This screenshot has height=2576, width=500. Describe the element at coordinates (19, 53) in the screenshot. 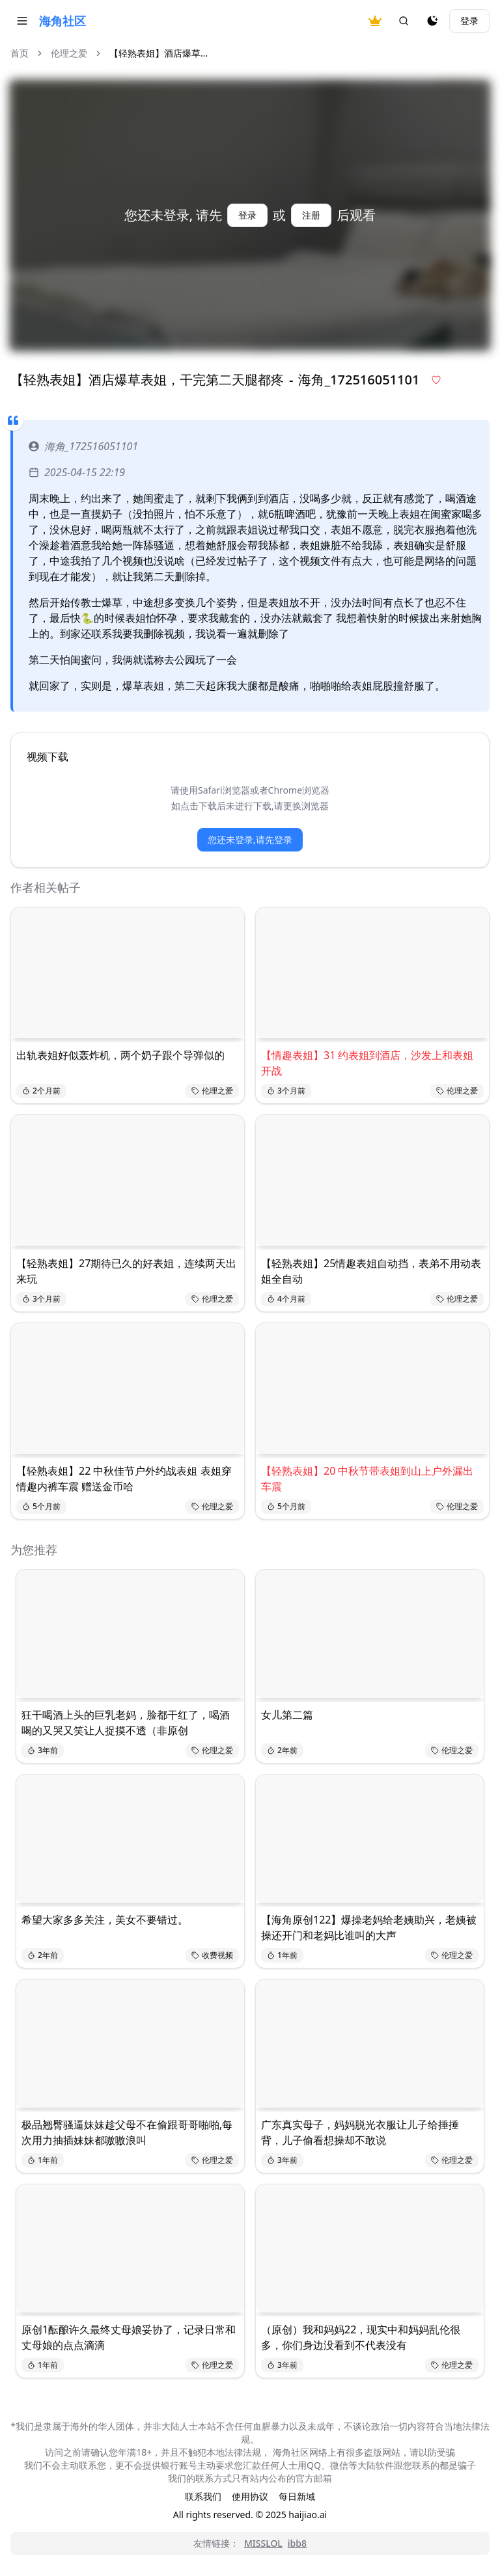

I see `首页` at that location.